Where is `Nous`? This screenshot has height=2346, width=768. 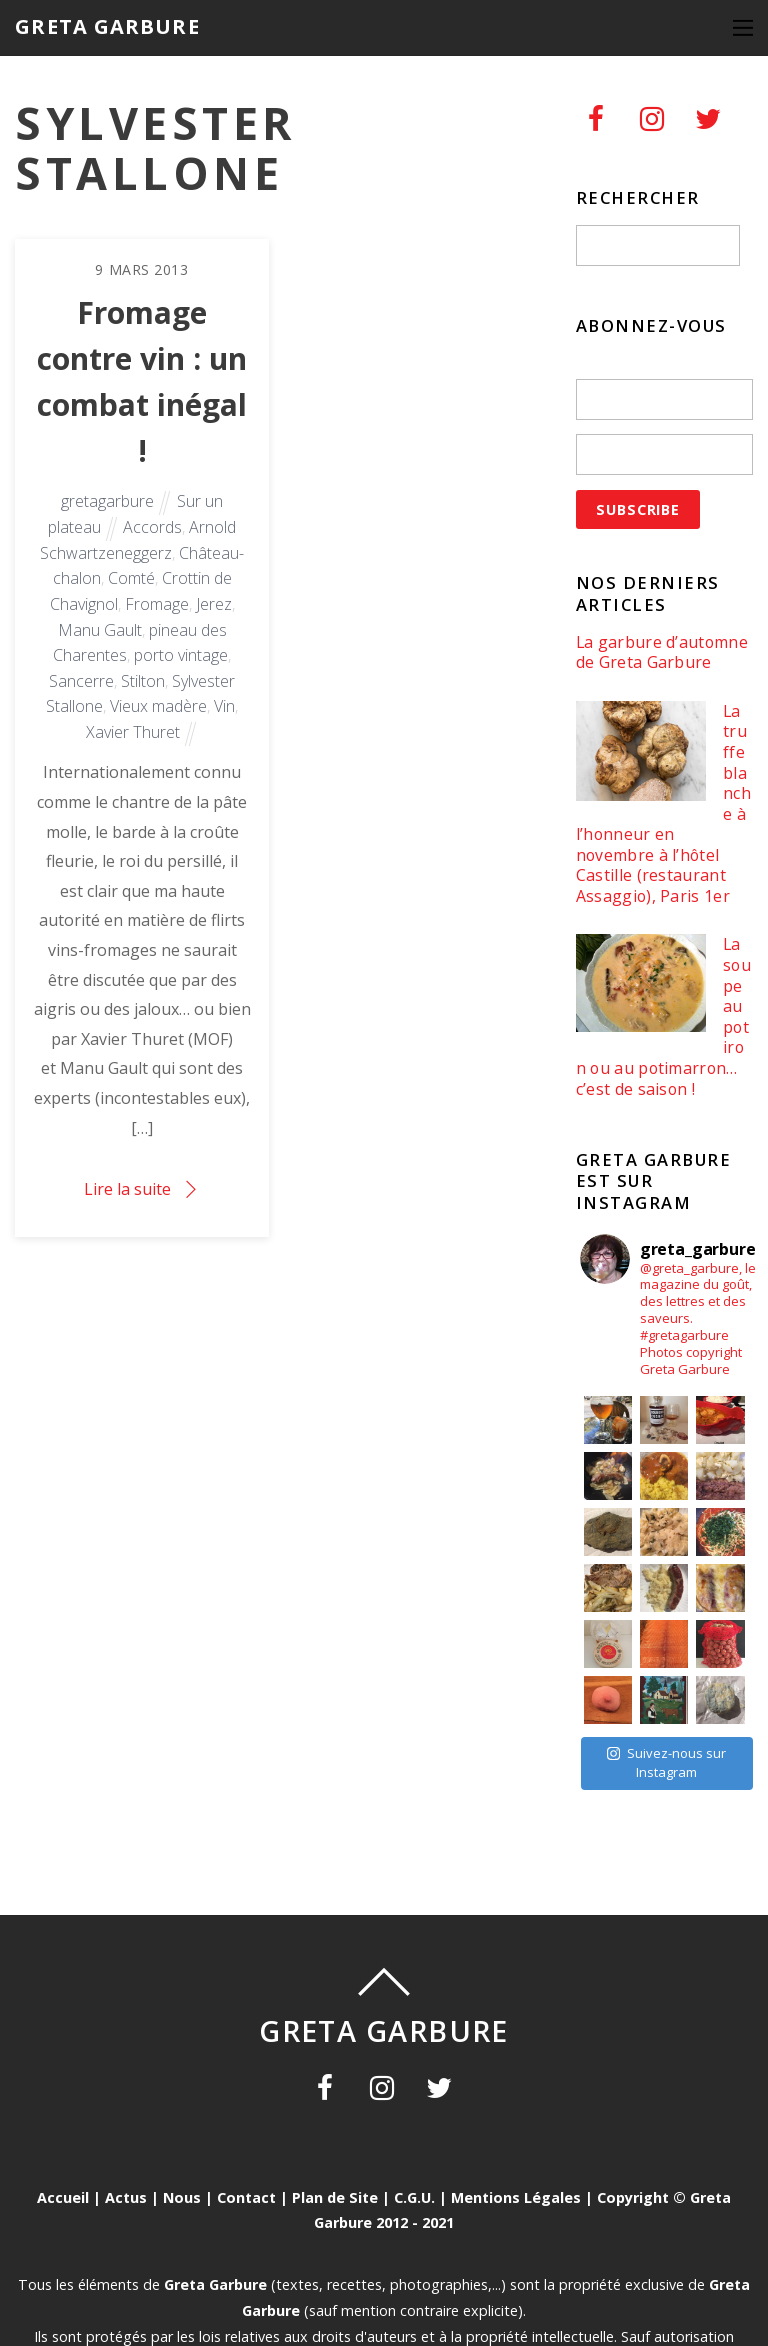 Nous is located at coordinates (182, 2197).